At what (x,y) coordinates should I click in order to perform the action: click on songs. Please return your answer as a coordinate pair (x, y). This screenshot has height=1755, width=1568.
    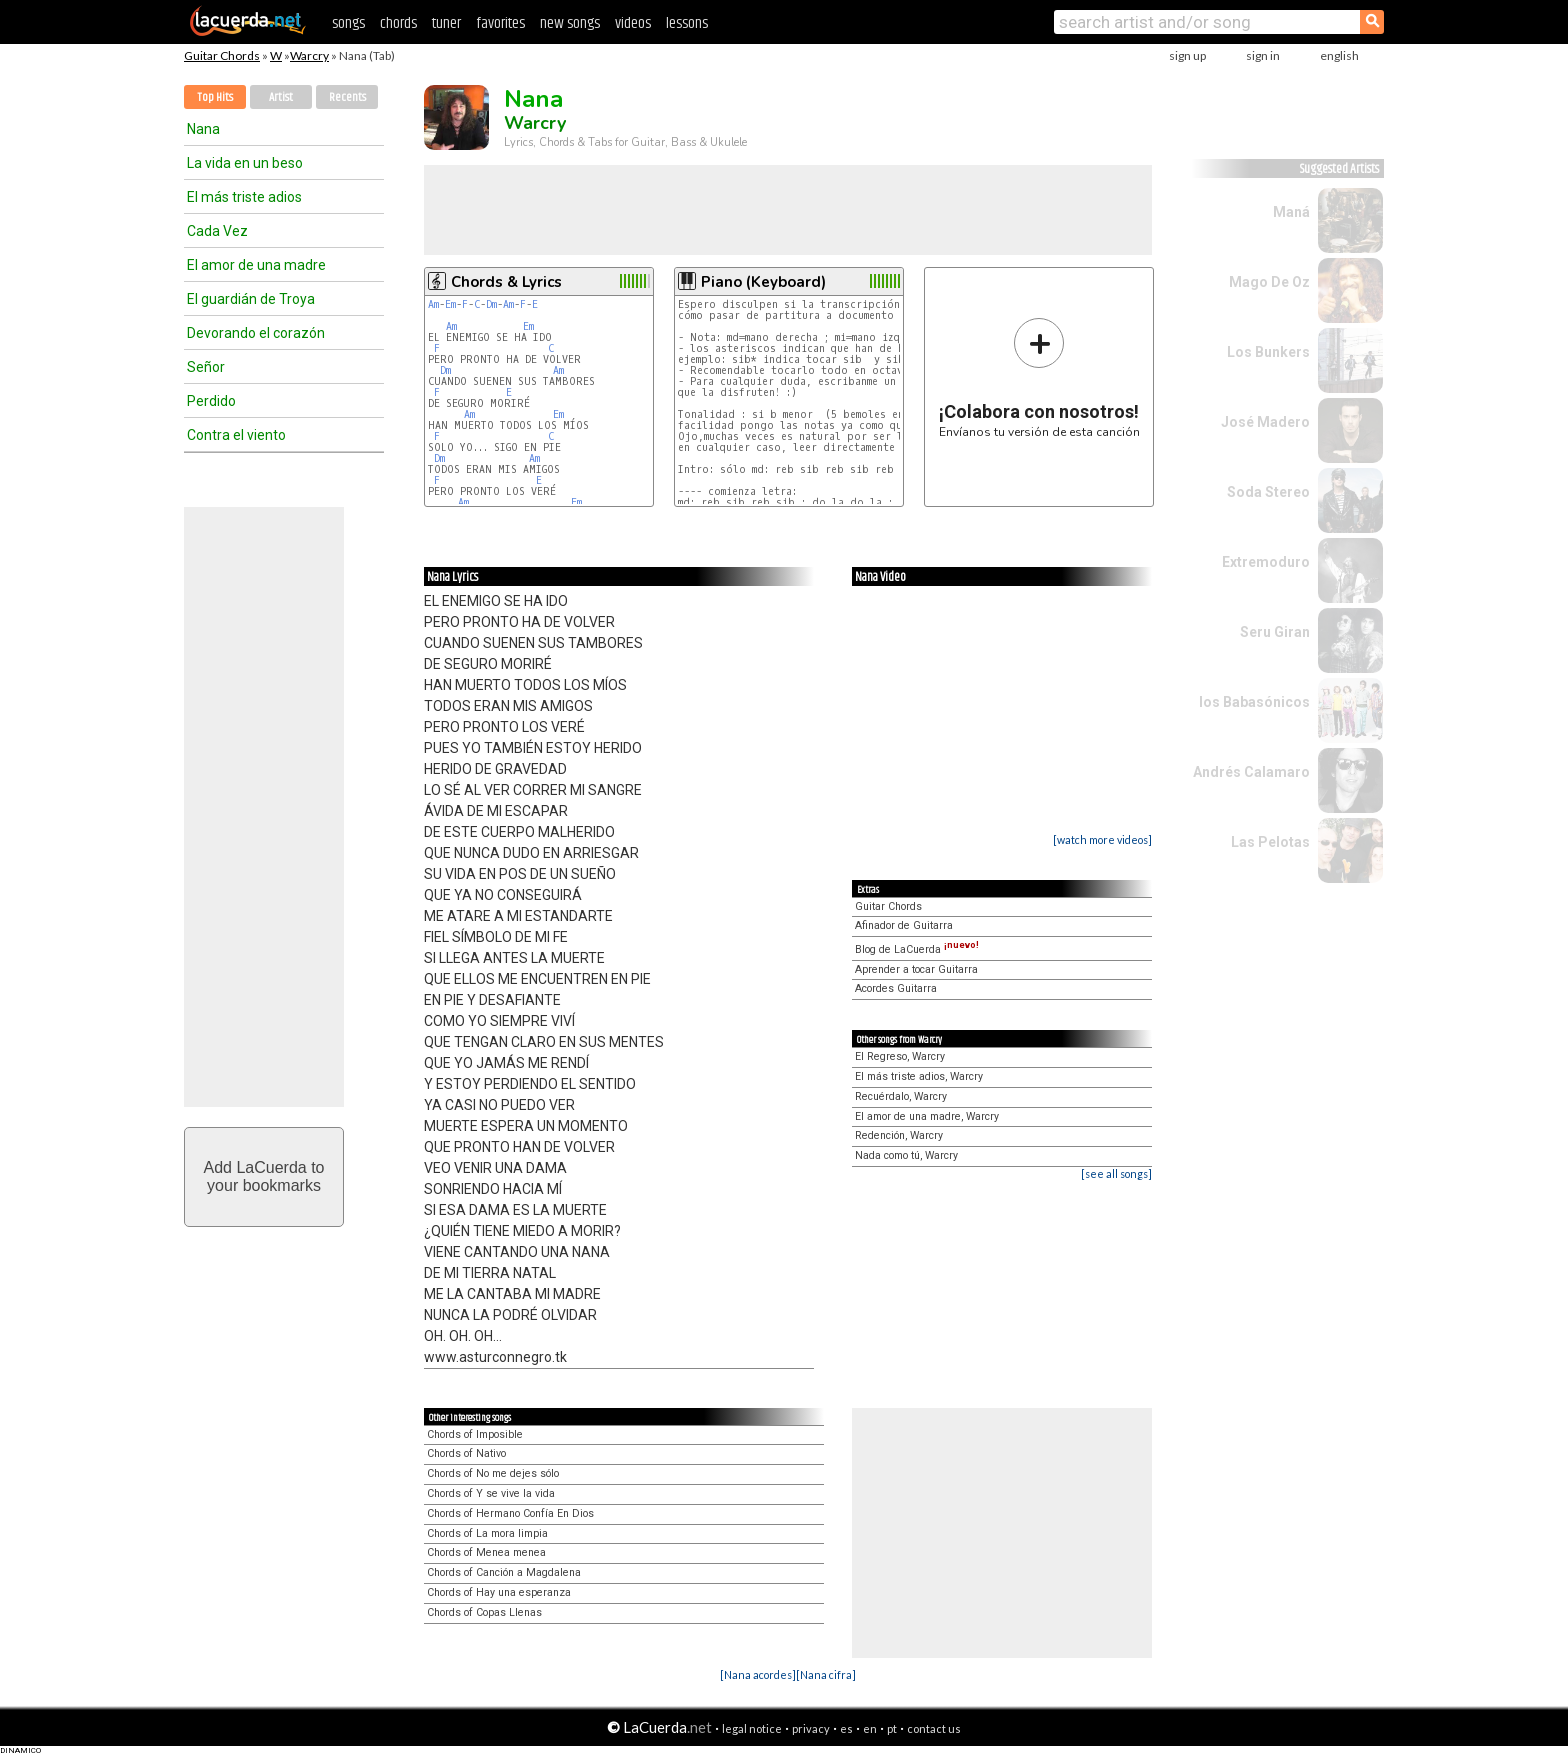
    Looking at the image, I should click on (348, 23).